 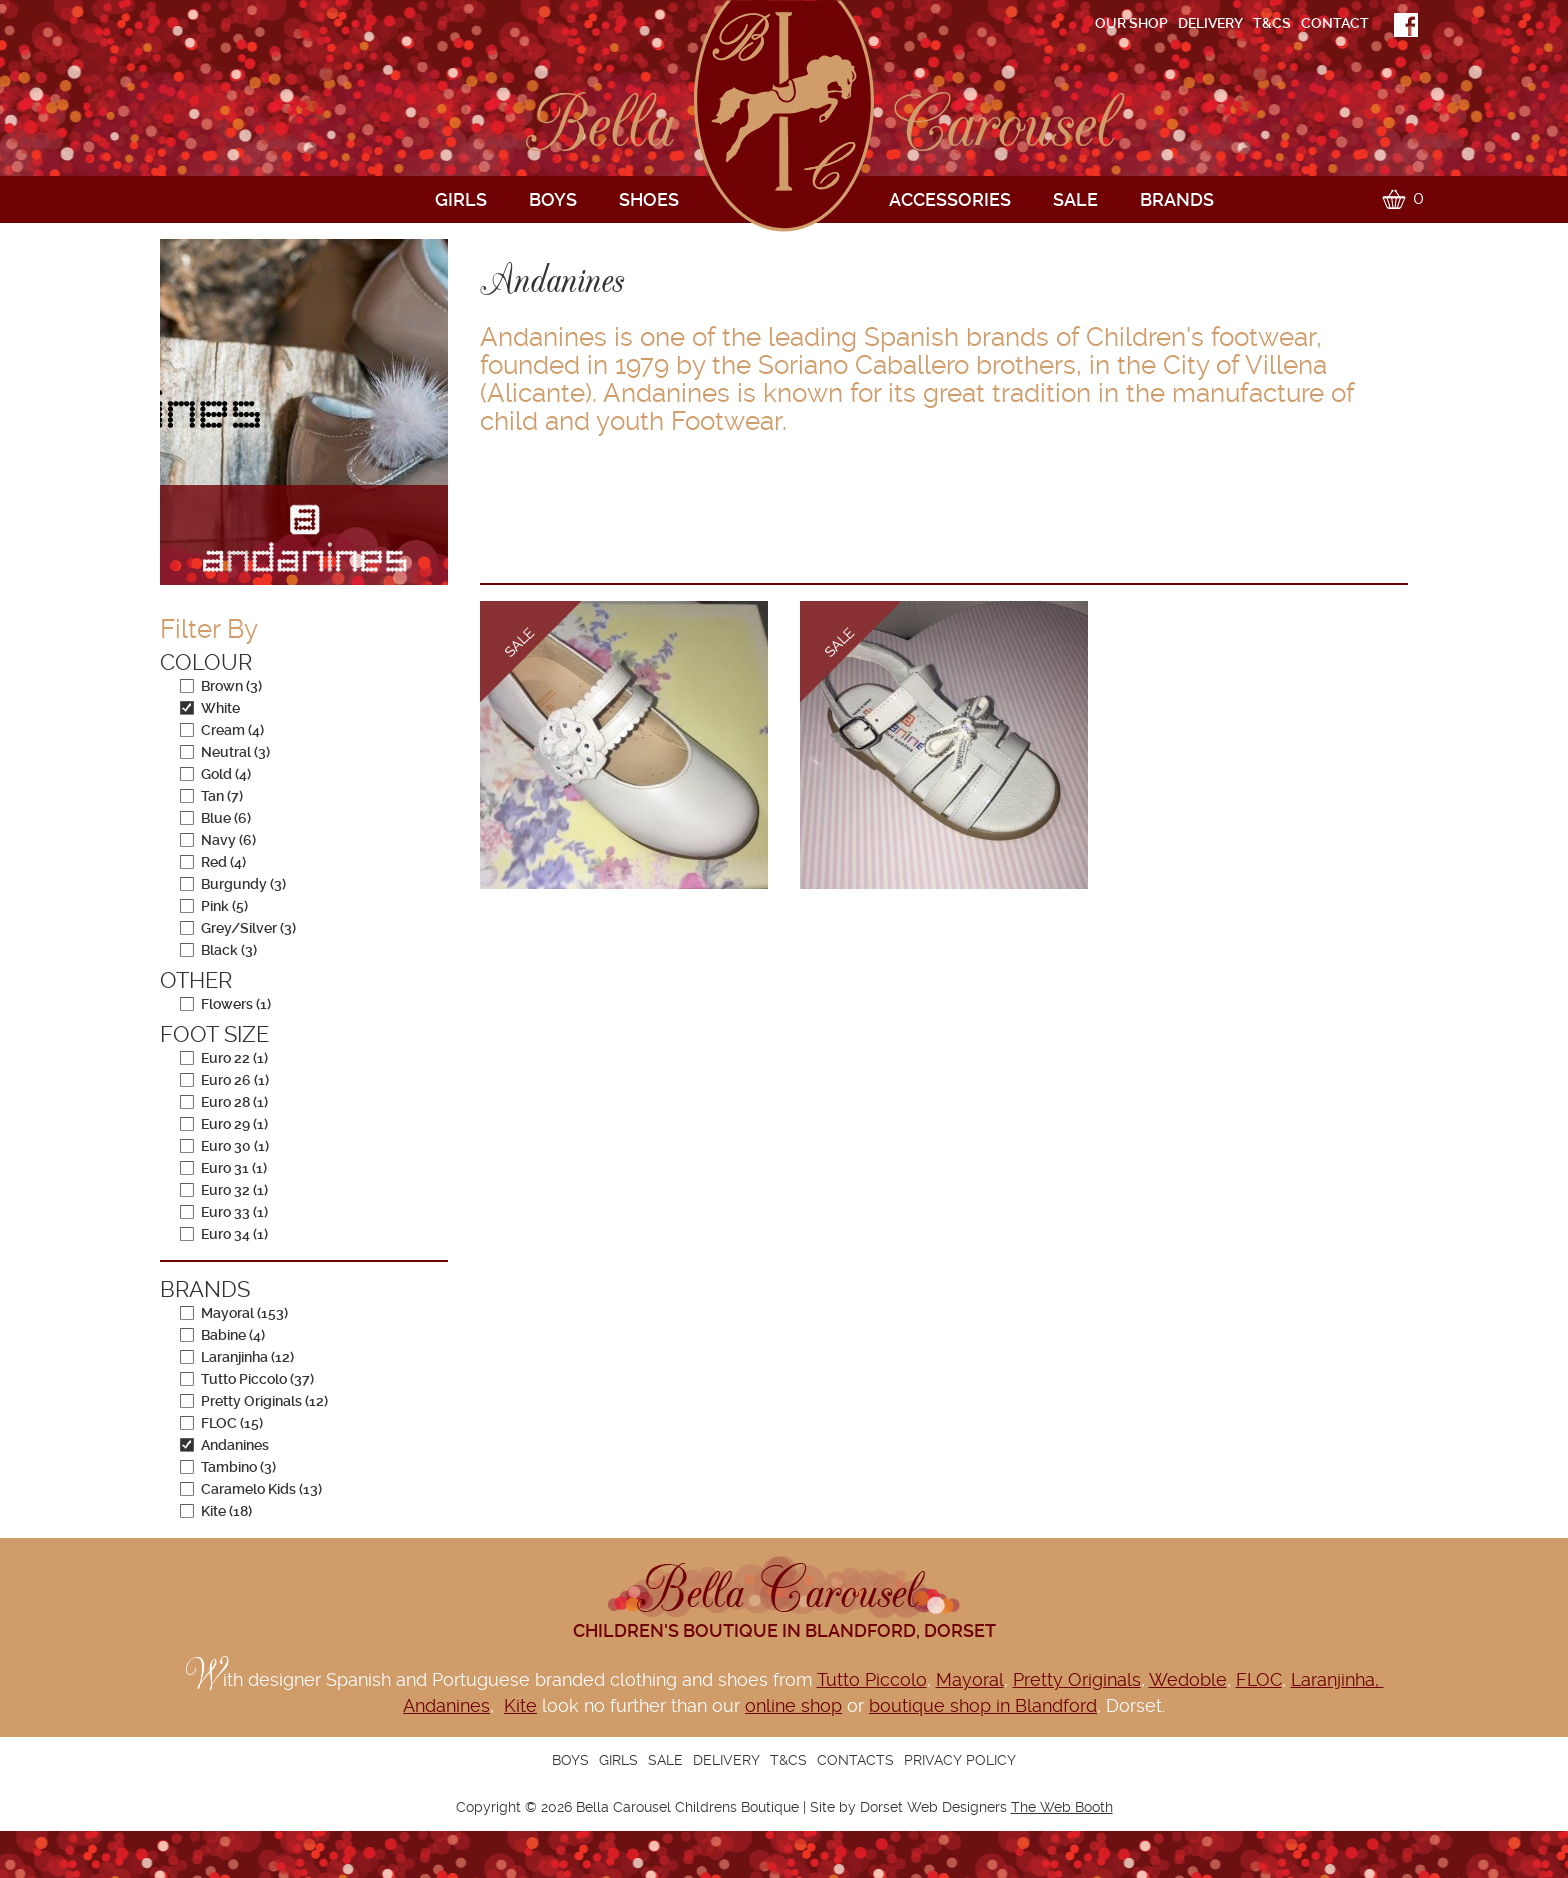 What do you see at coordinates (1131, 23) in the screenshot?
I see `Our shop` at bounding box center [1131, 23].